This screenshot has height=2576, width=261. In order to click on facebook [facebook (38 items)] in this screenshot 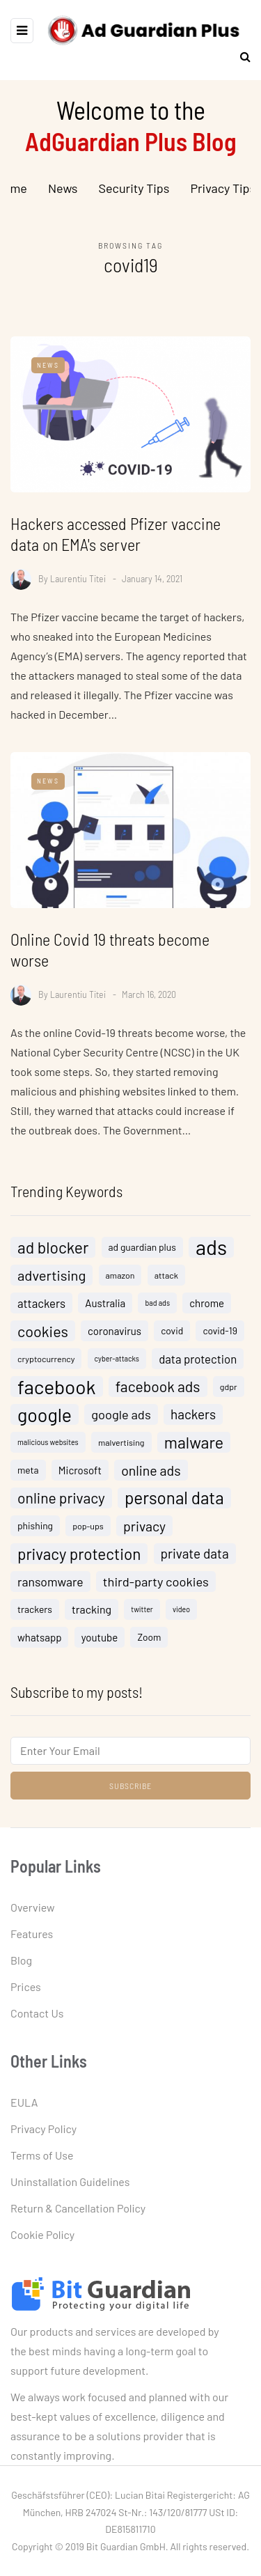, I will do `click(56, 1393)`.